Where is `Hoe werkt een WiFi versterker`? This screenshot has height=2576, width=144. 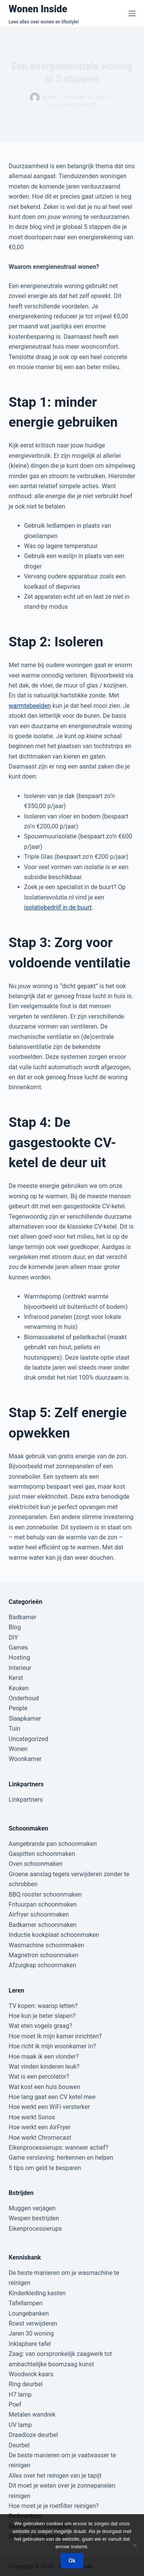 Hoe werkt een WiFi versterker is located at coordinates (49, 2106).